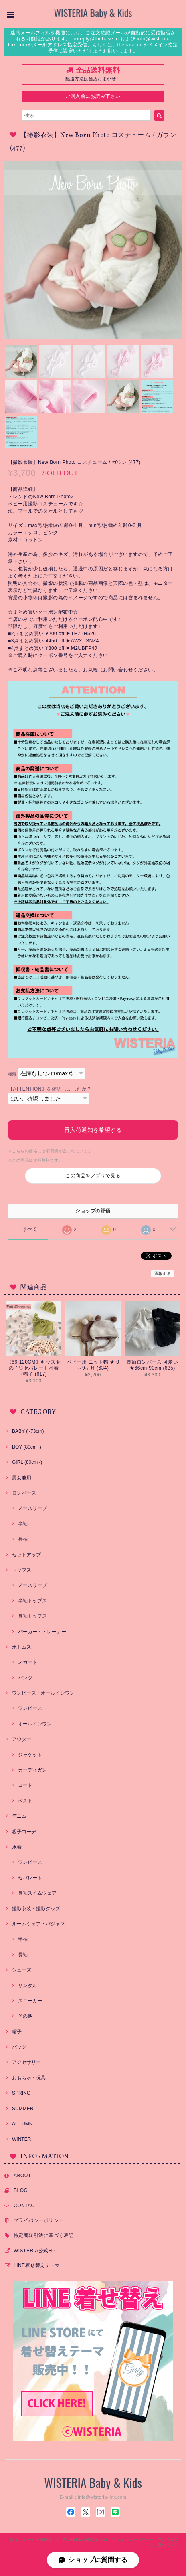 The height and width of the screenshot is (2576, 186). I want to click on WISTERIA公式HP, so click(34, 2250).